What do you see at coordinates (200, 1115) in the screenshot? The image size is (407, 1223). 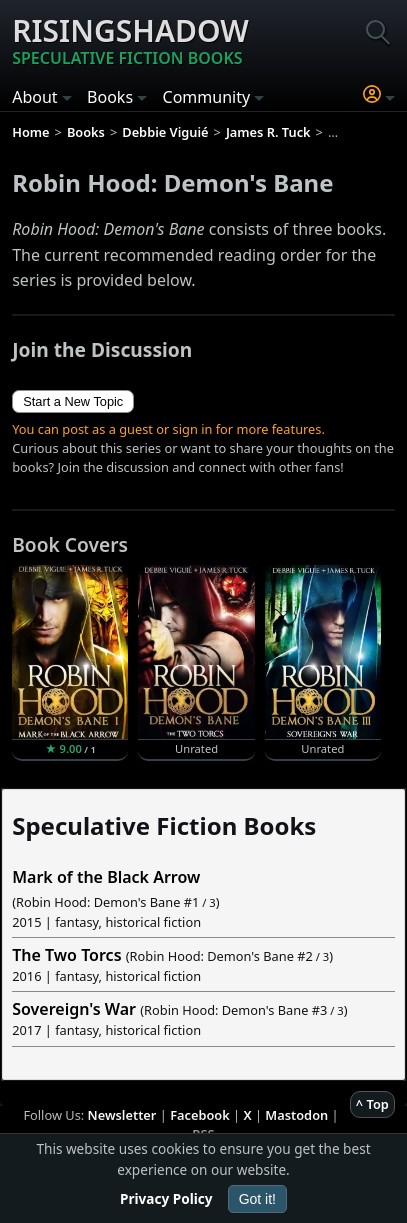 I see `Facebook` at bounding box center [200, 1115].